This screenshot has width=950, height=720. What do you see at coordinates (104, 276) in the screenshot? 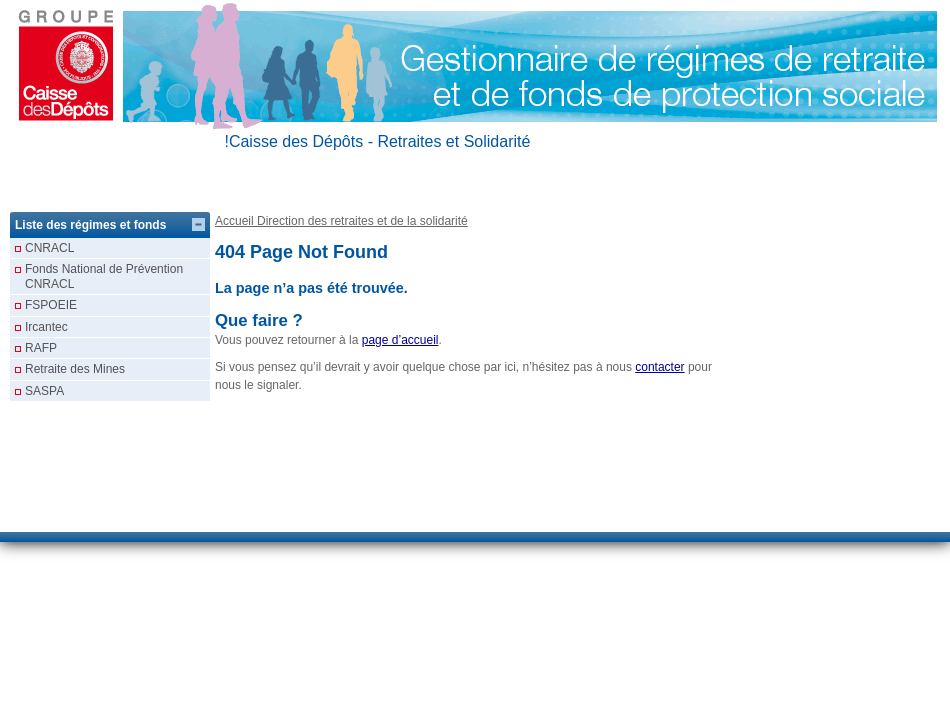
I see `Fonds National de Prévention CNRACL` at bounding box center [104, 276].